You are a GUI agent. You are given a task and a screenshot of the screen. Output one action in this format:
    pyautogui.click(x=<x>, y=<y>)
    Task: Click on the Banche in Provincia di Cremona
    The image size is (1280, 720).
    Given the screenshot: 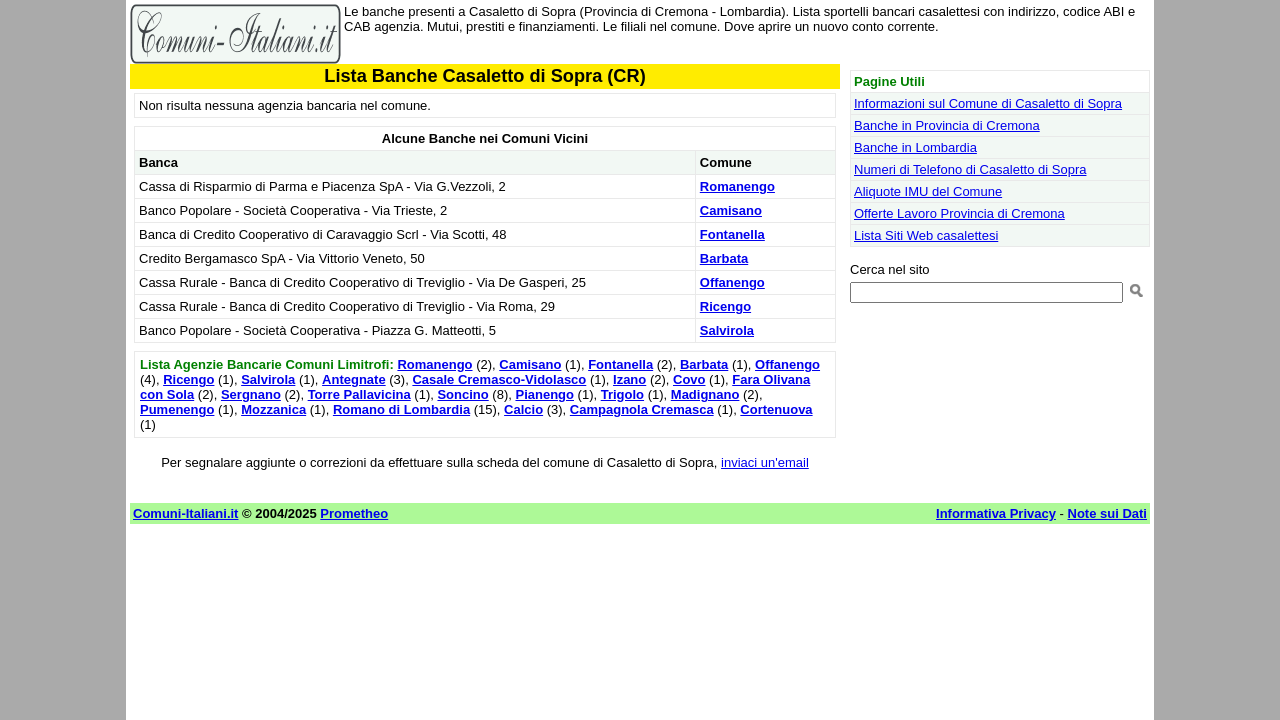 What is the action you would take?
    pyautogui.click(x=947, y=125)
    